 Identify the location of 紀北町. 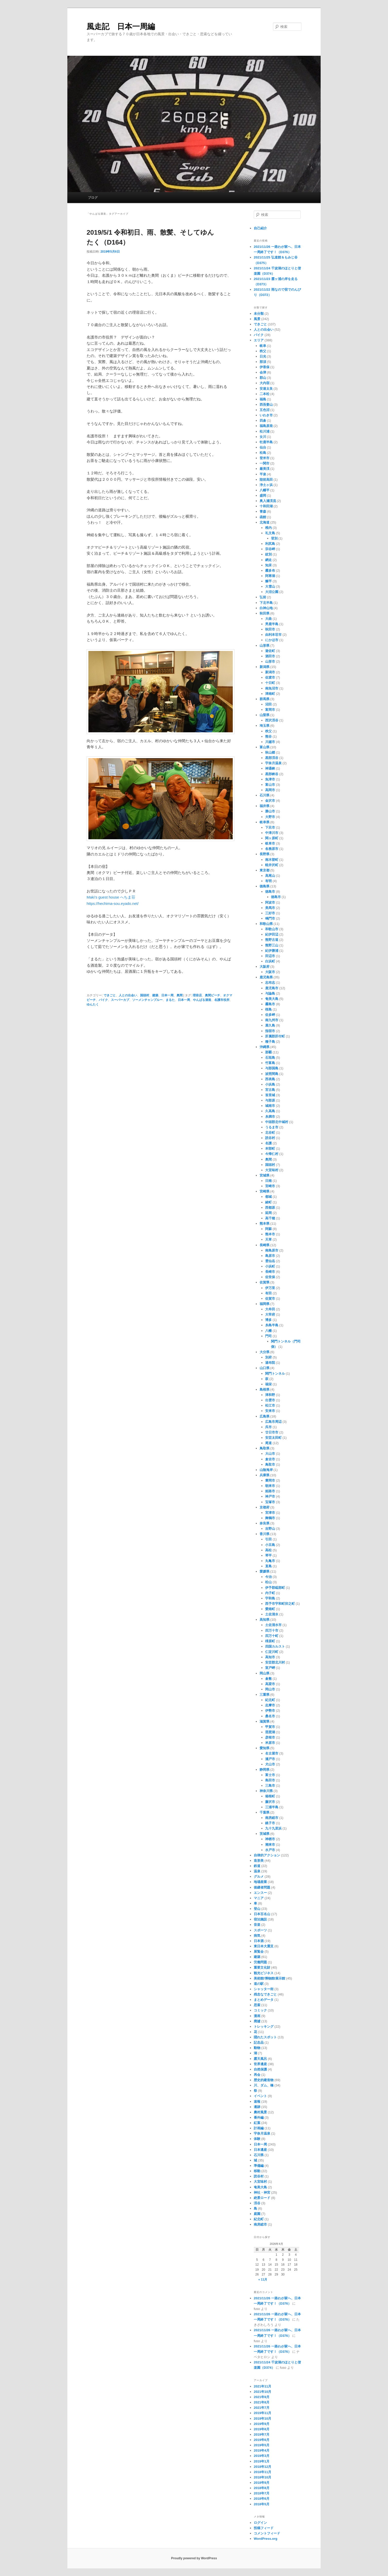
(270, 1700).